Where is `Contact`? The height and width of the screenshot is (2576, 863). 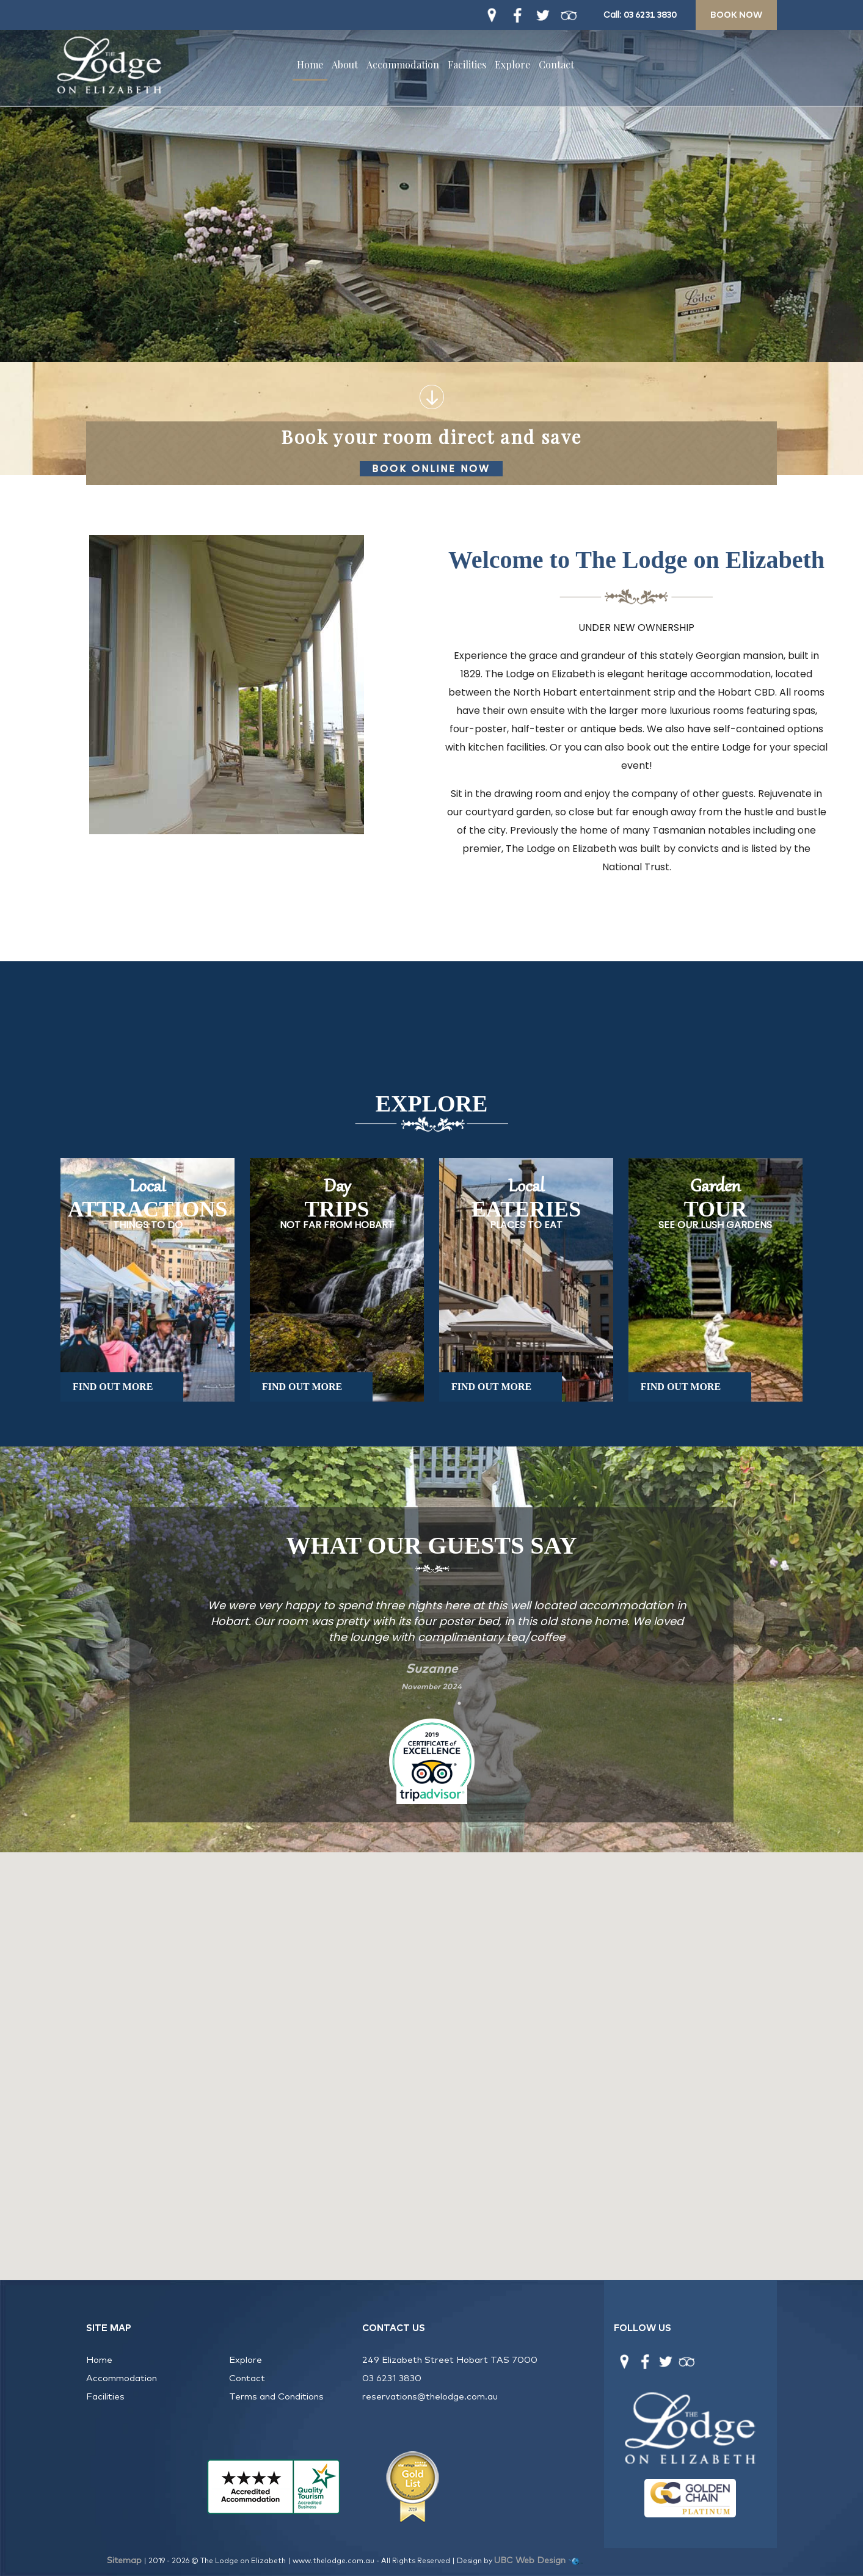 Contact is located at coordinates (556, 64).